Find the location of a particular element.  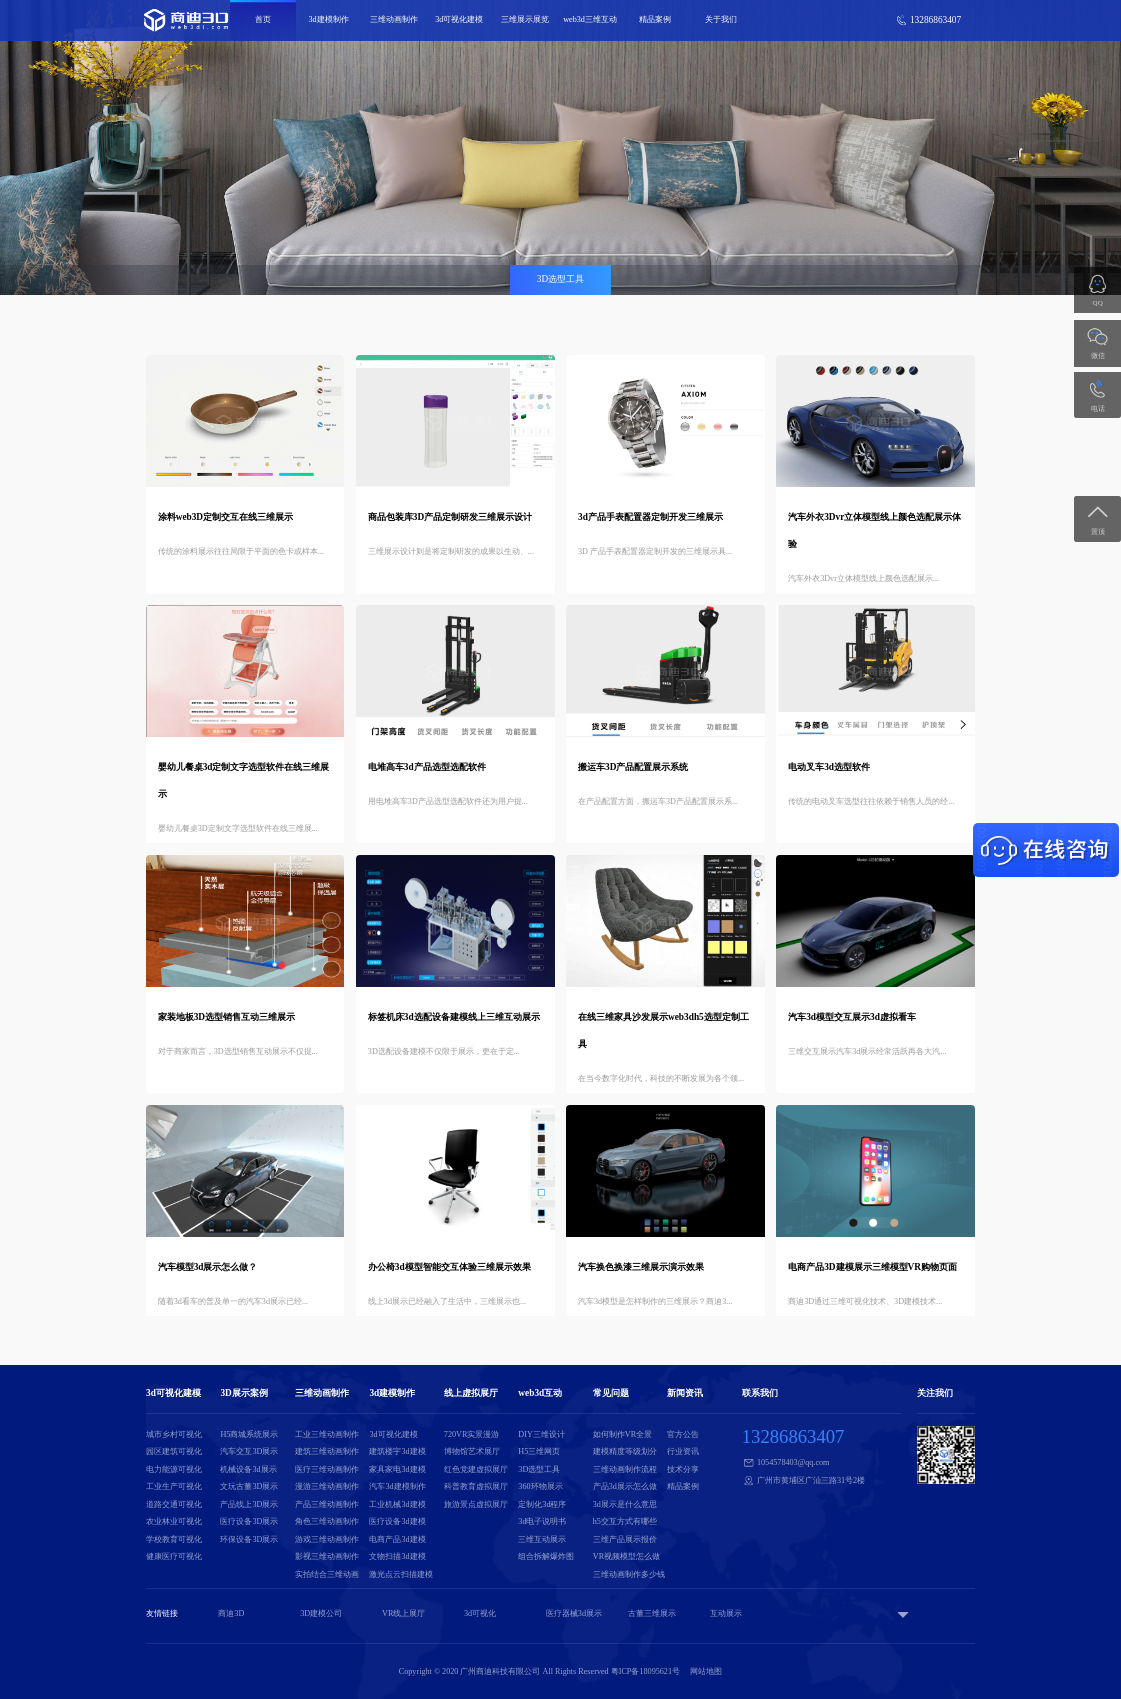

3d电子说明书 is located at coordinates (542, 1521).